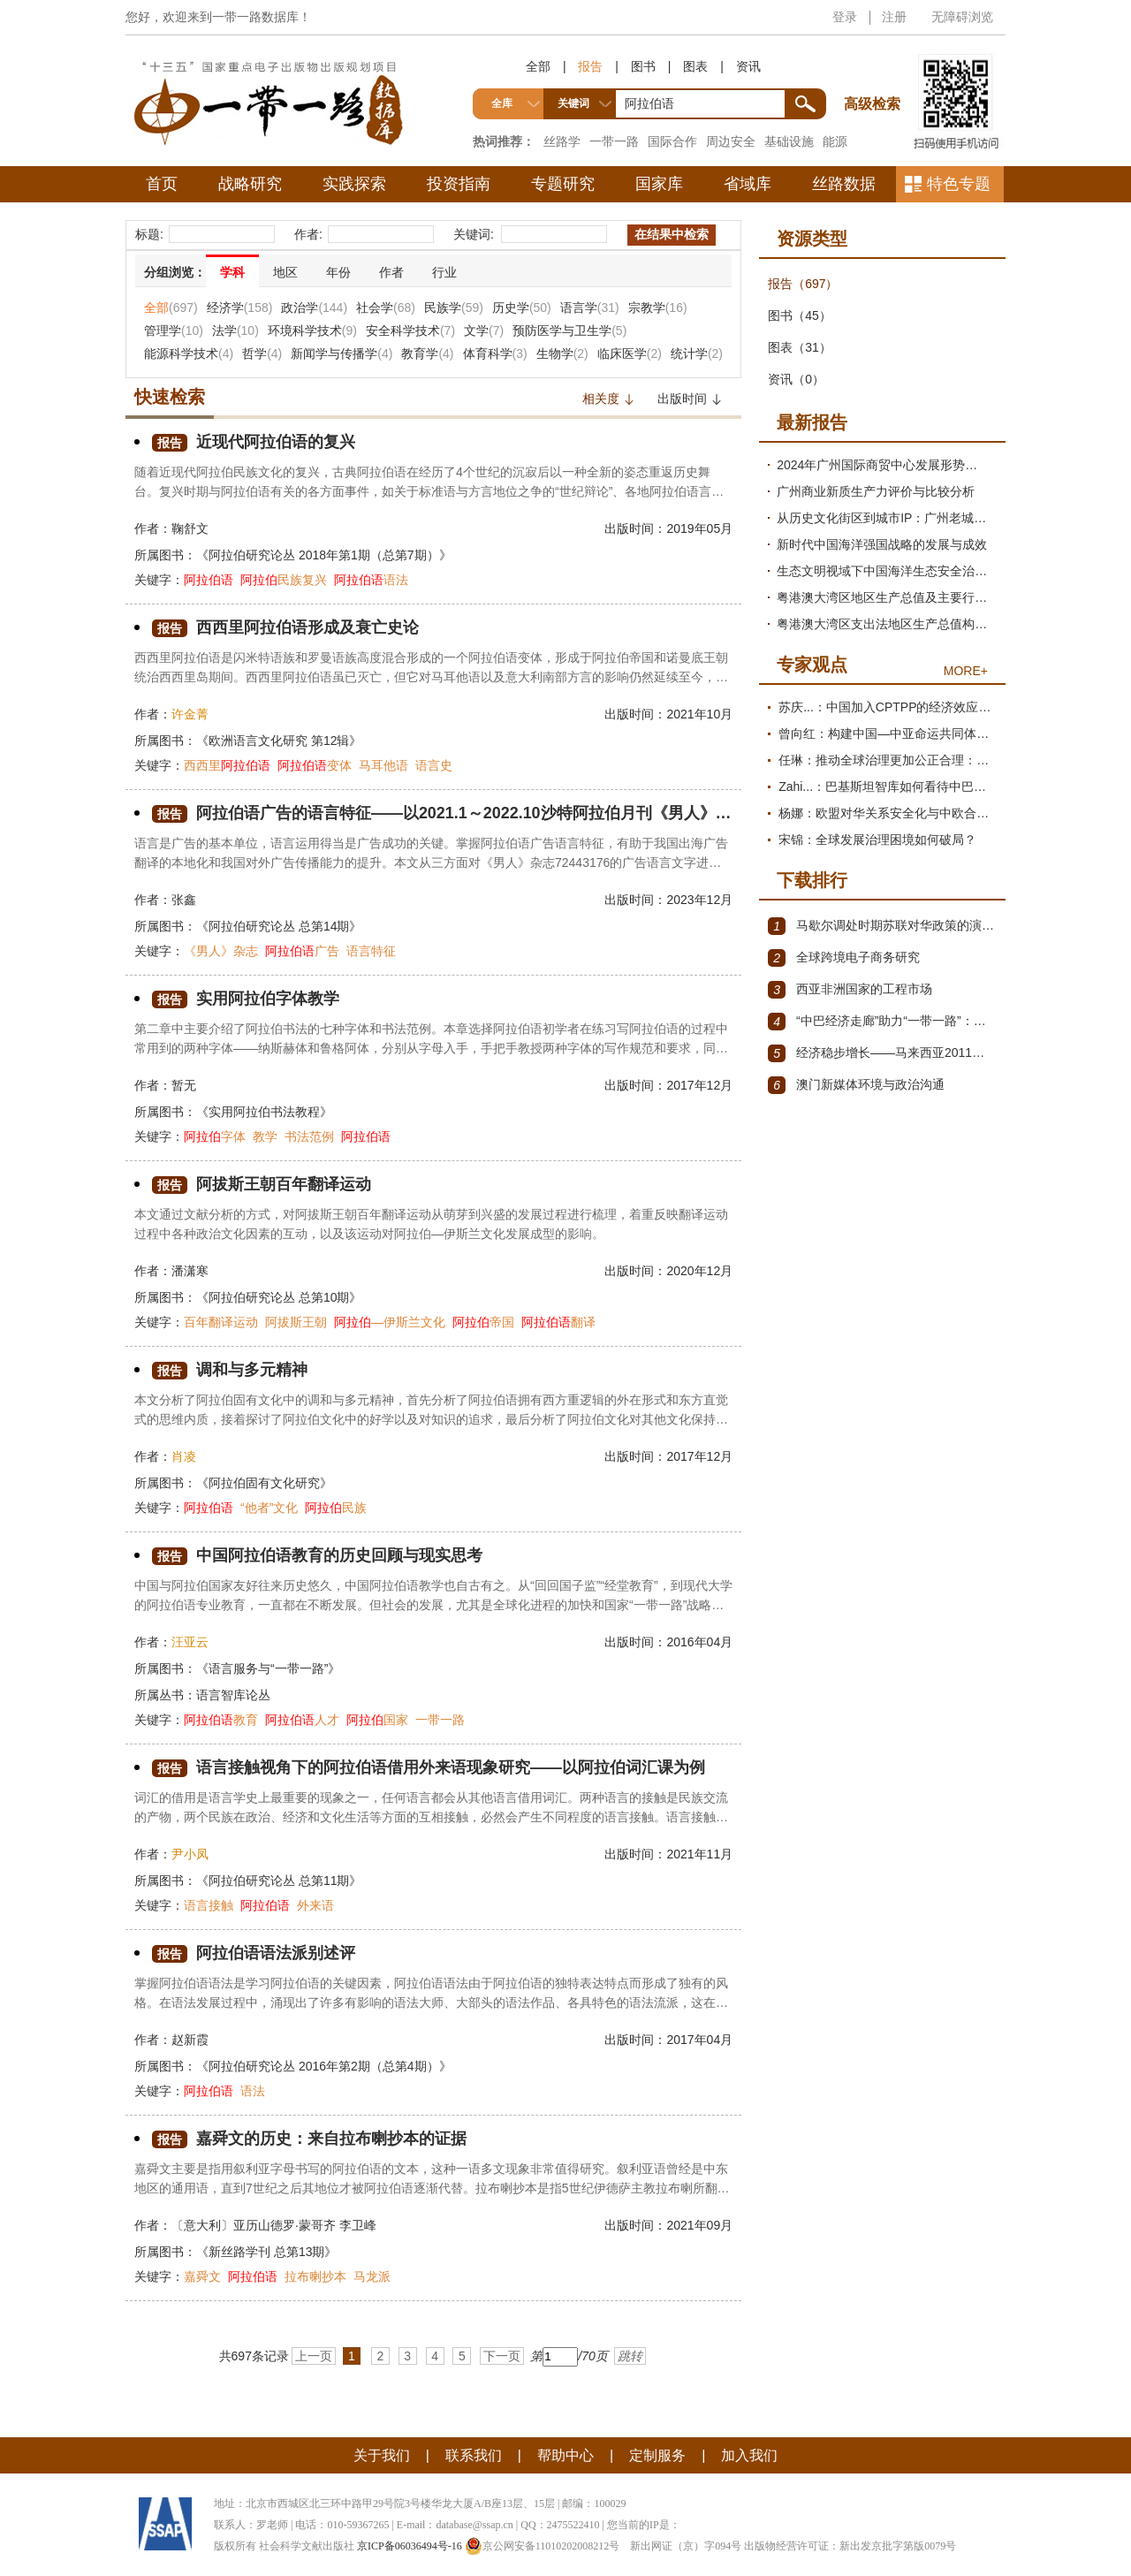 The image size is (1131, 2576). Describe the element at coordinates (302, 1720) in the screenshot. I see `人才` at that location.